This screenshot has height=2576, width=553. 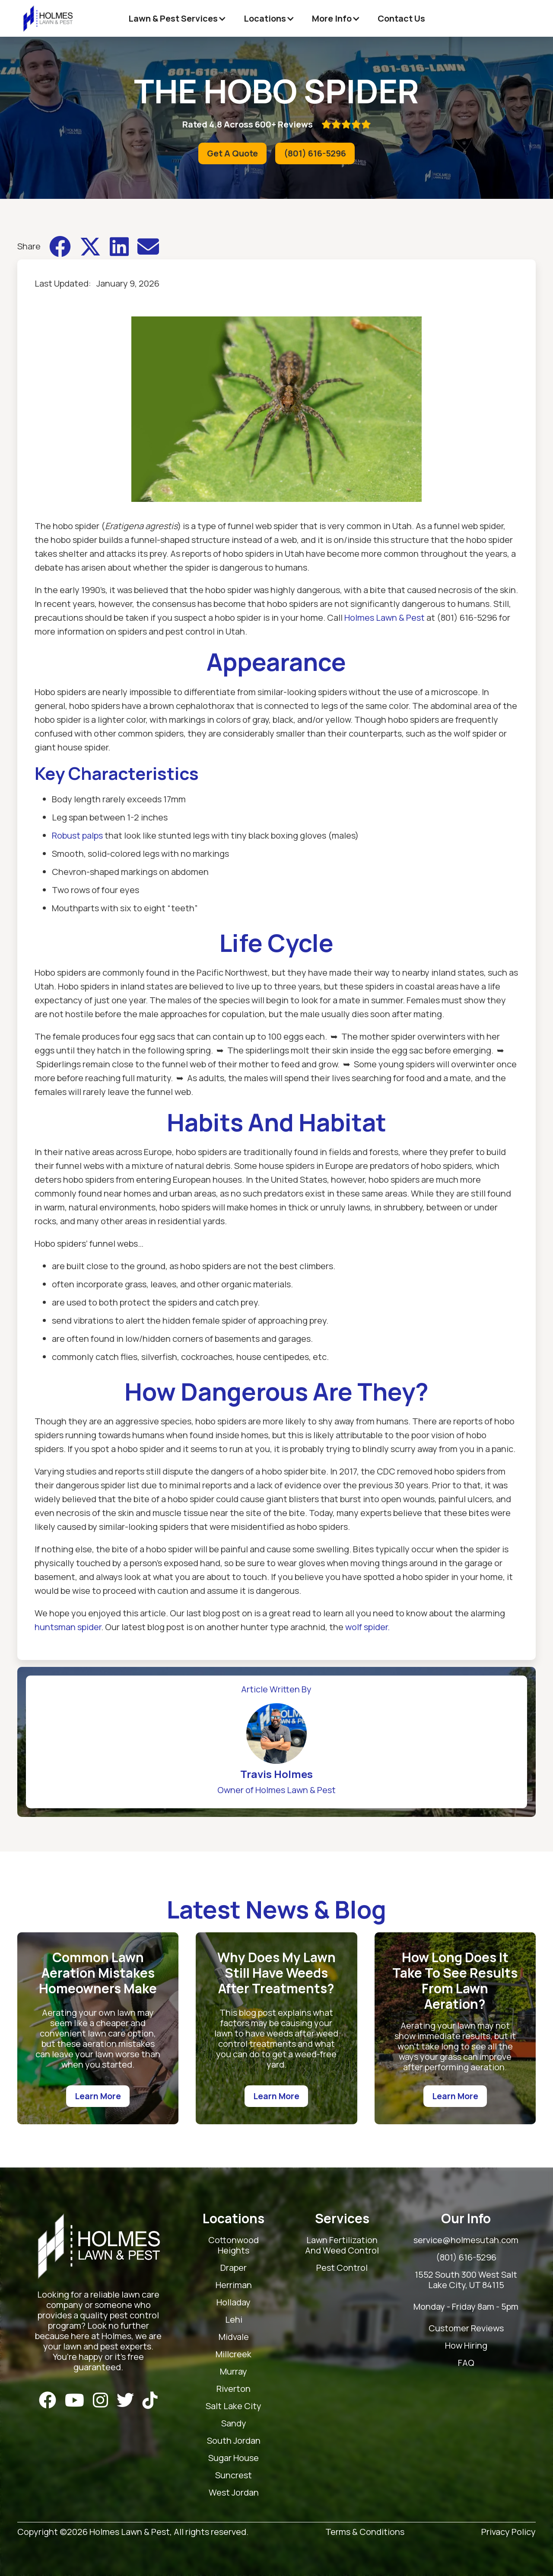 What do you see at coordinates (233, 2423) in the screenshot?
I see `Sandy` at bounding box center [233, 2423].